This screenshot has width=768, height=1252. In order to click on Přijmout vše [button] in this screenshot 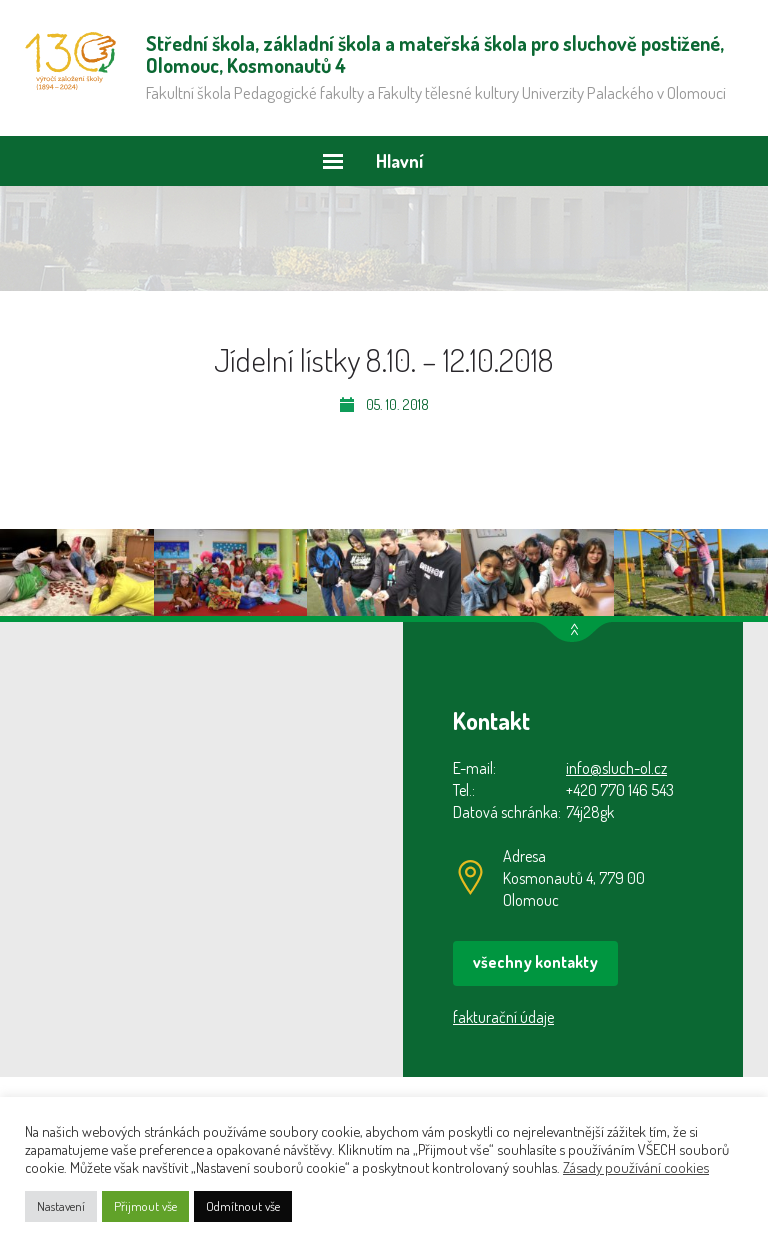, I will do `click(145, 1206)`.